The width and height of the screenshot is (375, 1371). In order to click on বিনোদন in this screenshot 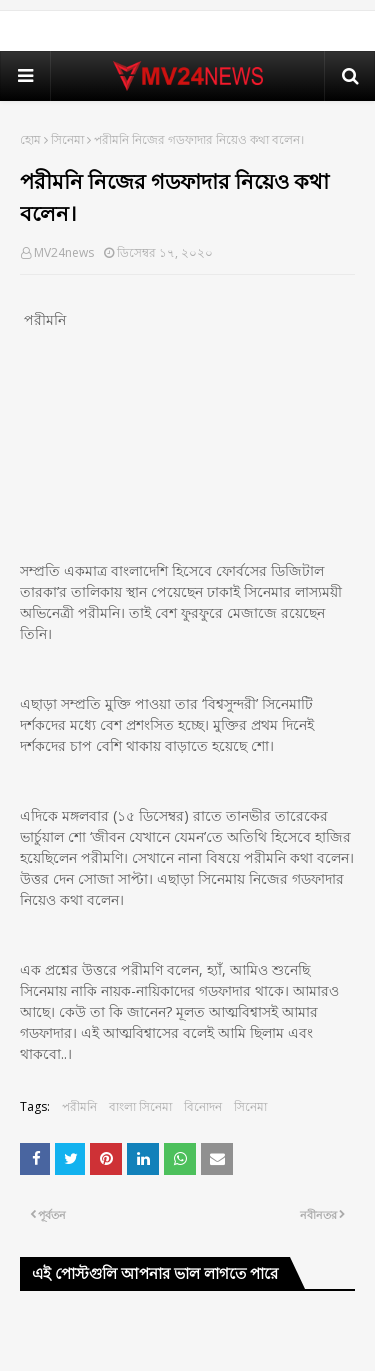, I will do `click(203, 1106)`.